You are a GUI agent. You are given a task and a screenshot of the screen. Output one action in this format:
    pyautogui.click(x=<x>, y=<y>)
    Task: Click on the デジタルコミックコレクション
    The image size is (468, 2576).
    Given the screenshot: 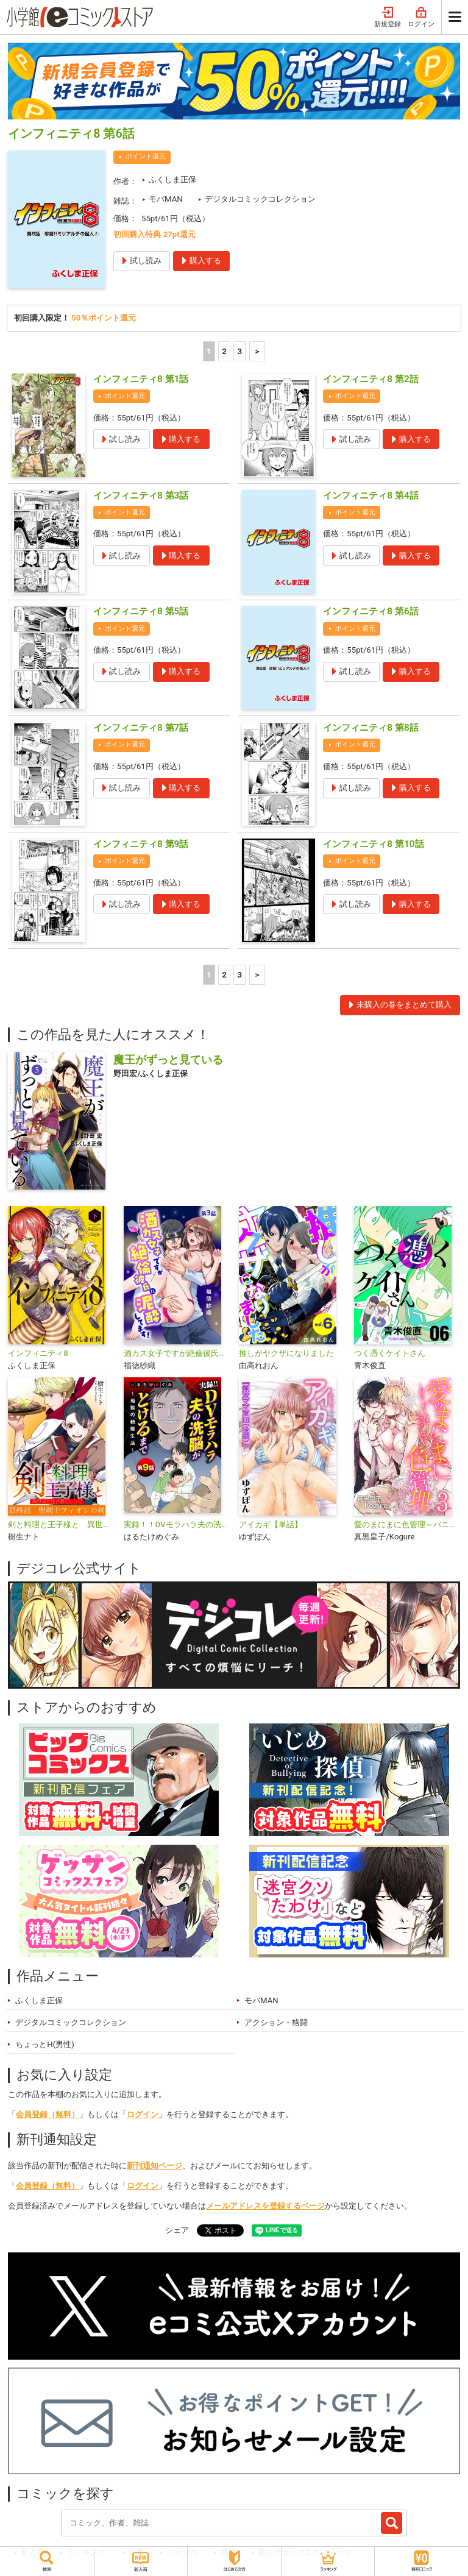 What is the action you would take?
    pyautogui.click(x=260, y=199)
    